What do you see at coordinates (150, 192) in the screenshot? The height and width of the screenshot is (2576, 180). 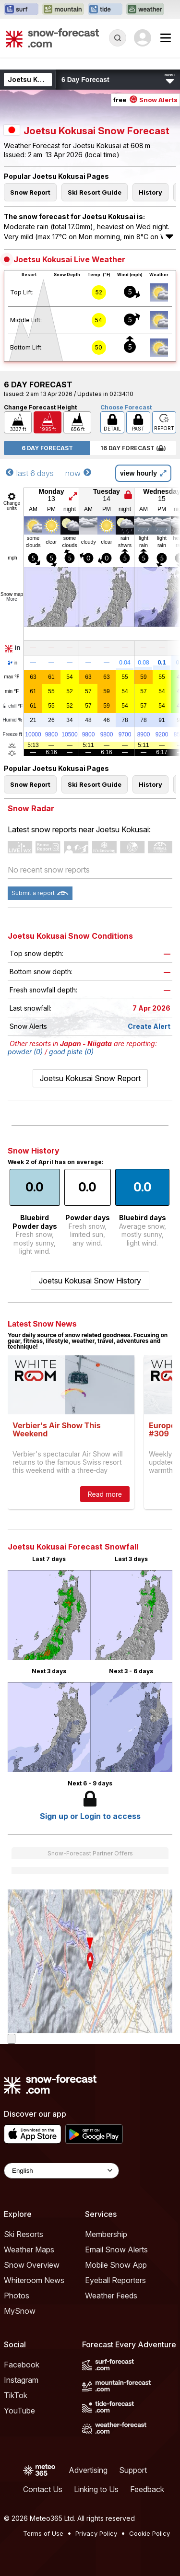 I see `History` at bounding box center [150, 192].